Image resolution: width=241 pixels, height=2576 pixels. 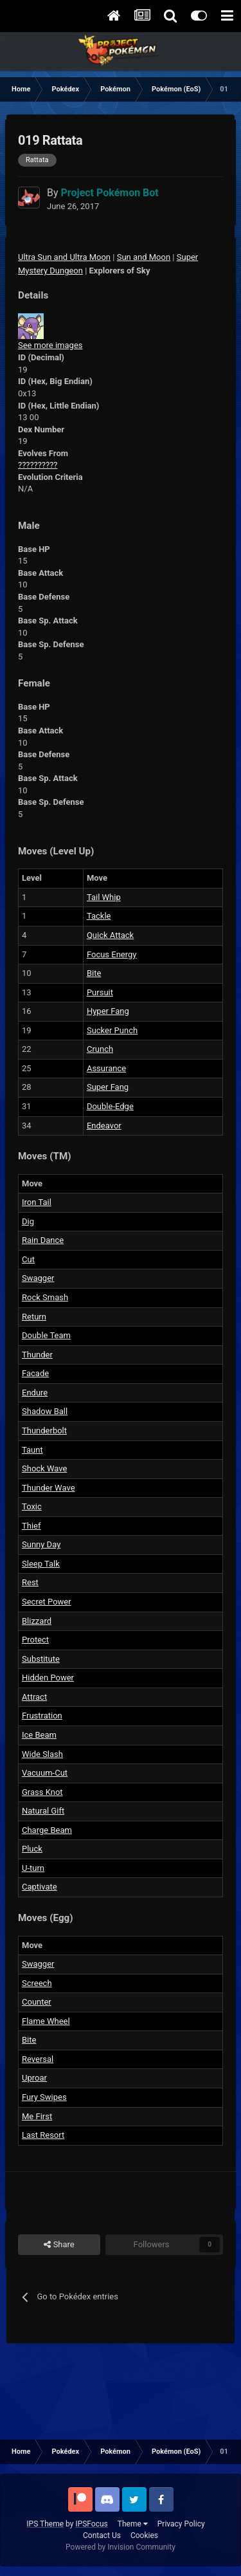 I want to click on Dig, so click(x=28, y=1221).